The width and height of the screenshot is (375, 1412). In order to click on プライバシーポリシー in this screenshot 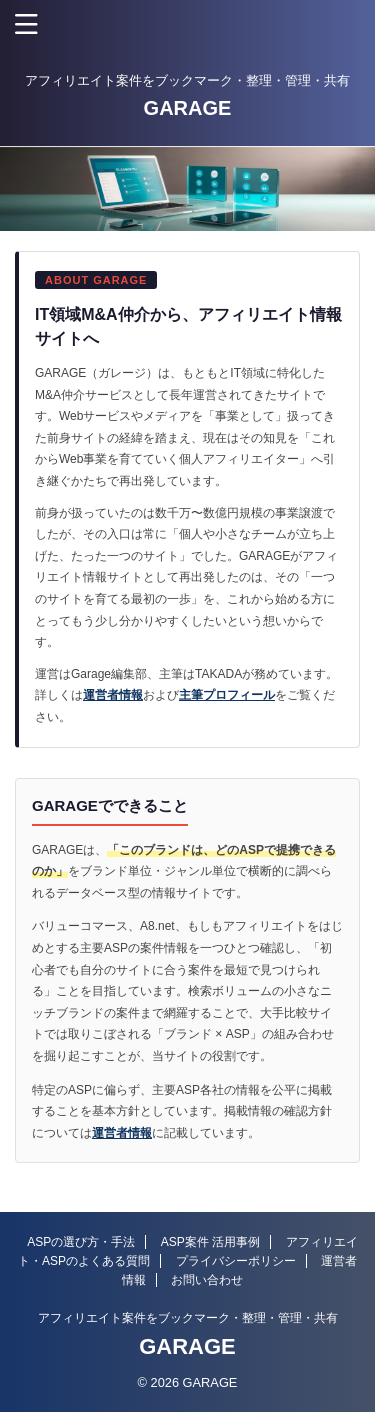, I will do `click(236, 1261)`.